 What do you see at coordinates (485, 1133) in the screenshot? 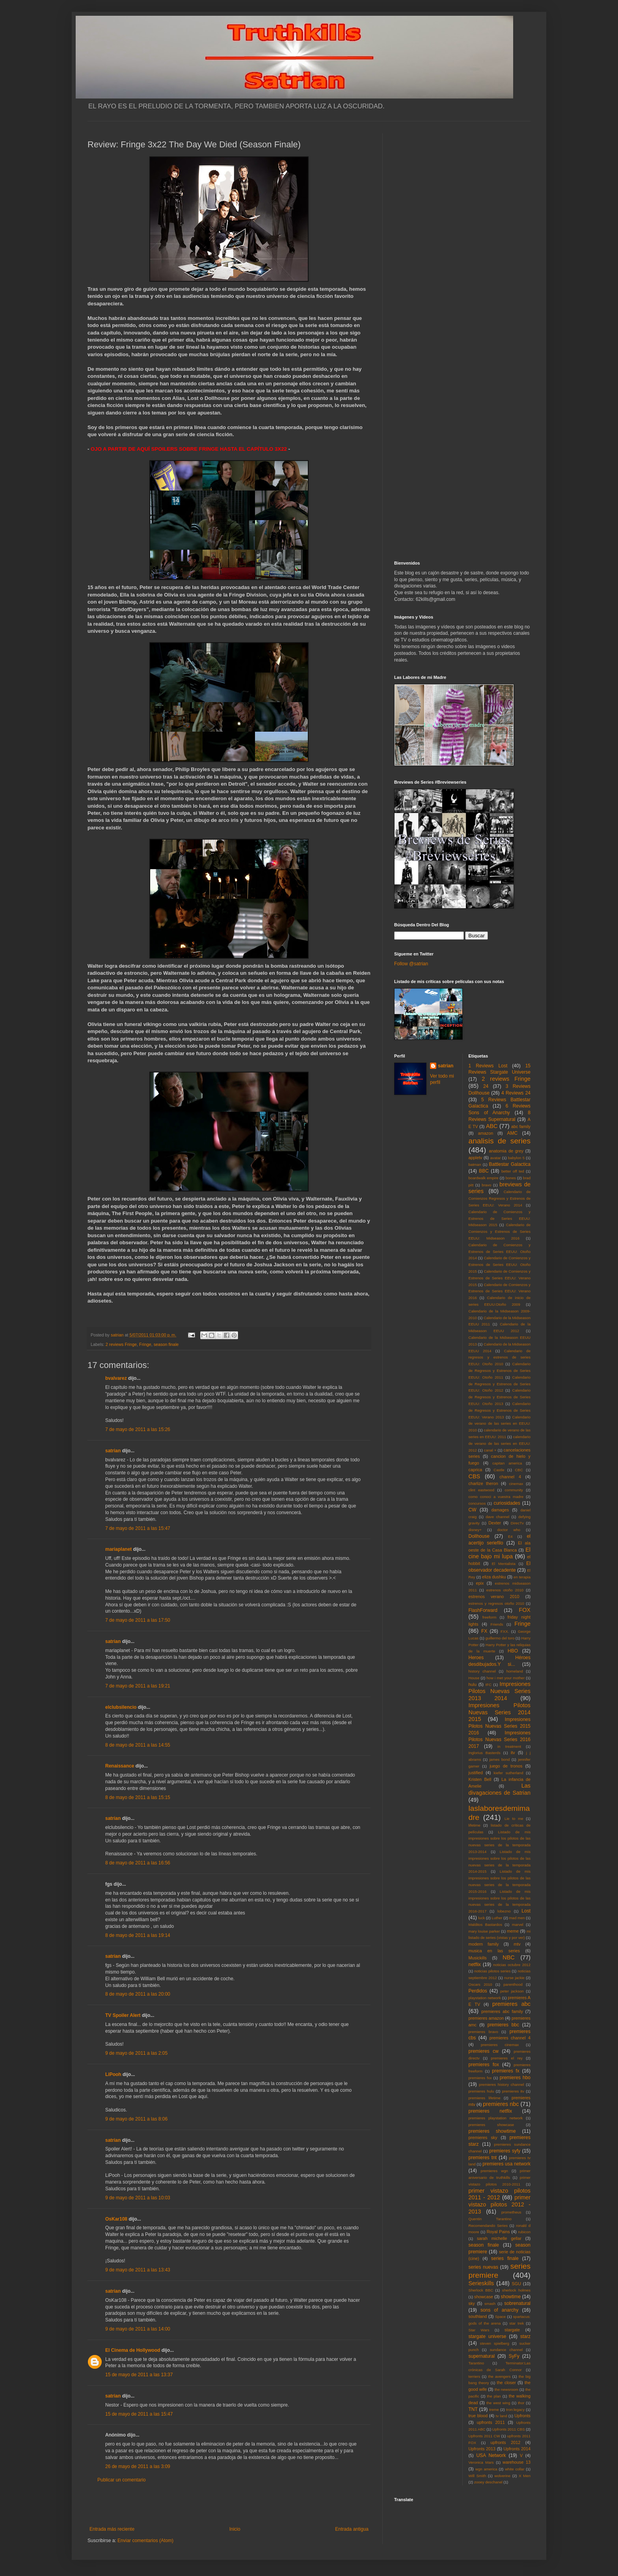
I see `amazon` at bounding box center [485, 1133].